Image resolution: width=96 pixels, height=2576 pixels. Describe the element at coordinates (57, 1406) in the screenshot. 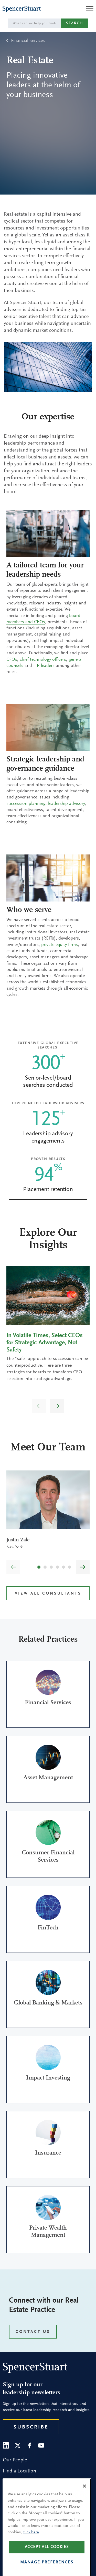

I see `[button]` at that location.